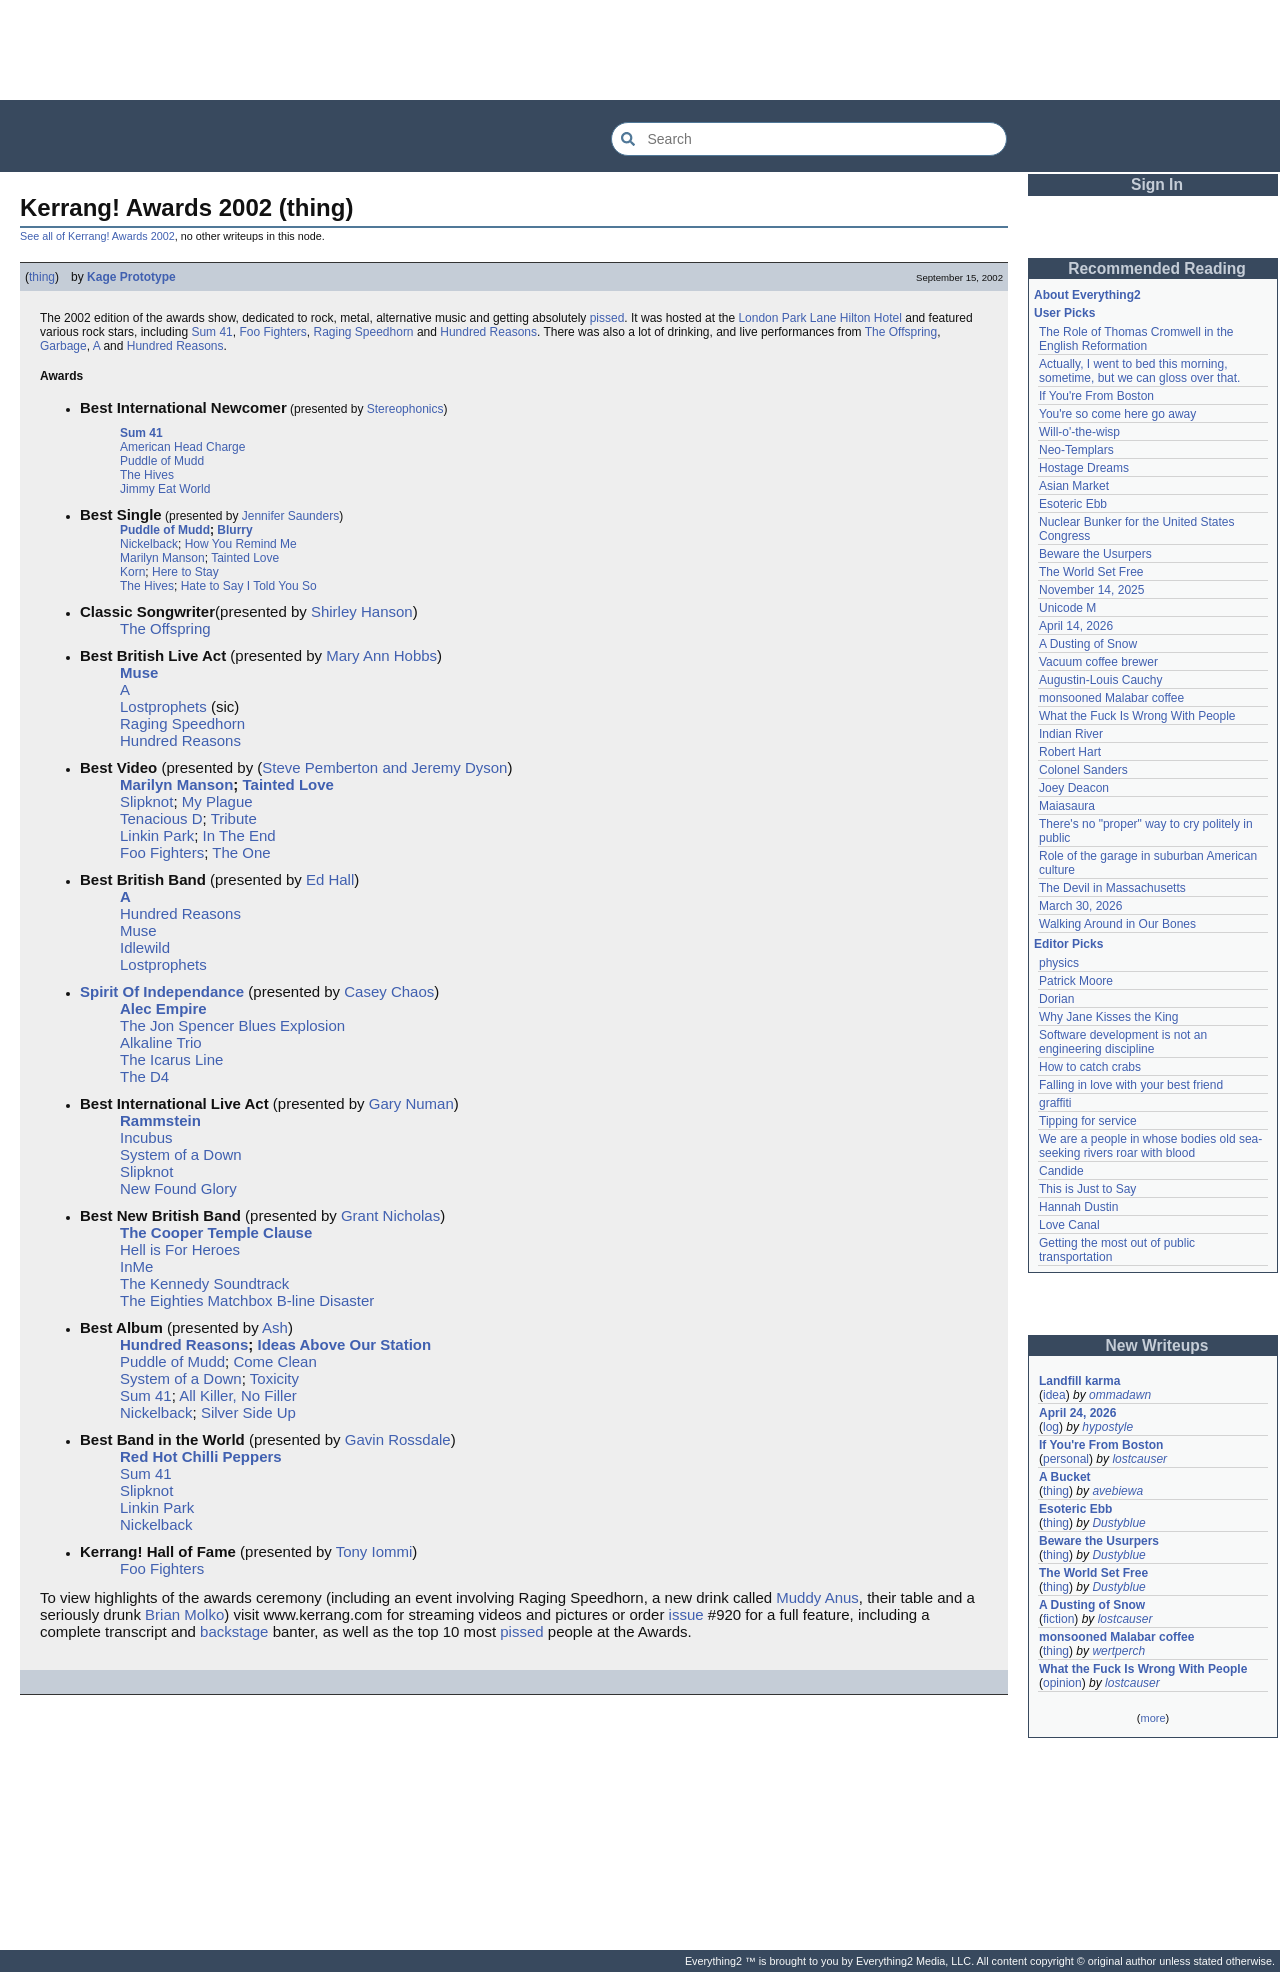 Image resolution: width=1280 pixels, height=1972 pixels. What do you see at coordinates (1067, 806) in the screenshot?
I see `Maiasaura` at bounding box center [1067, 806].